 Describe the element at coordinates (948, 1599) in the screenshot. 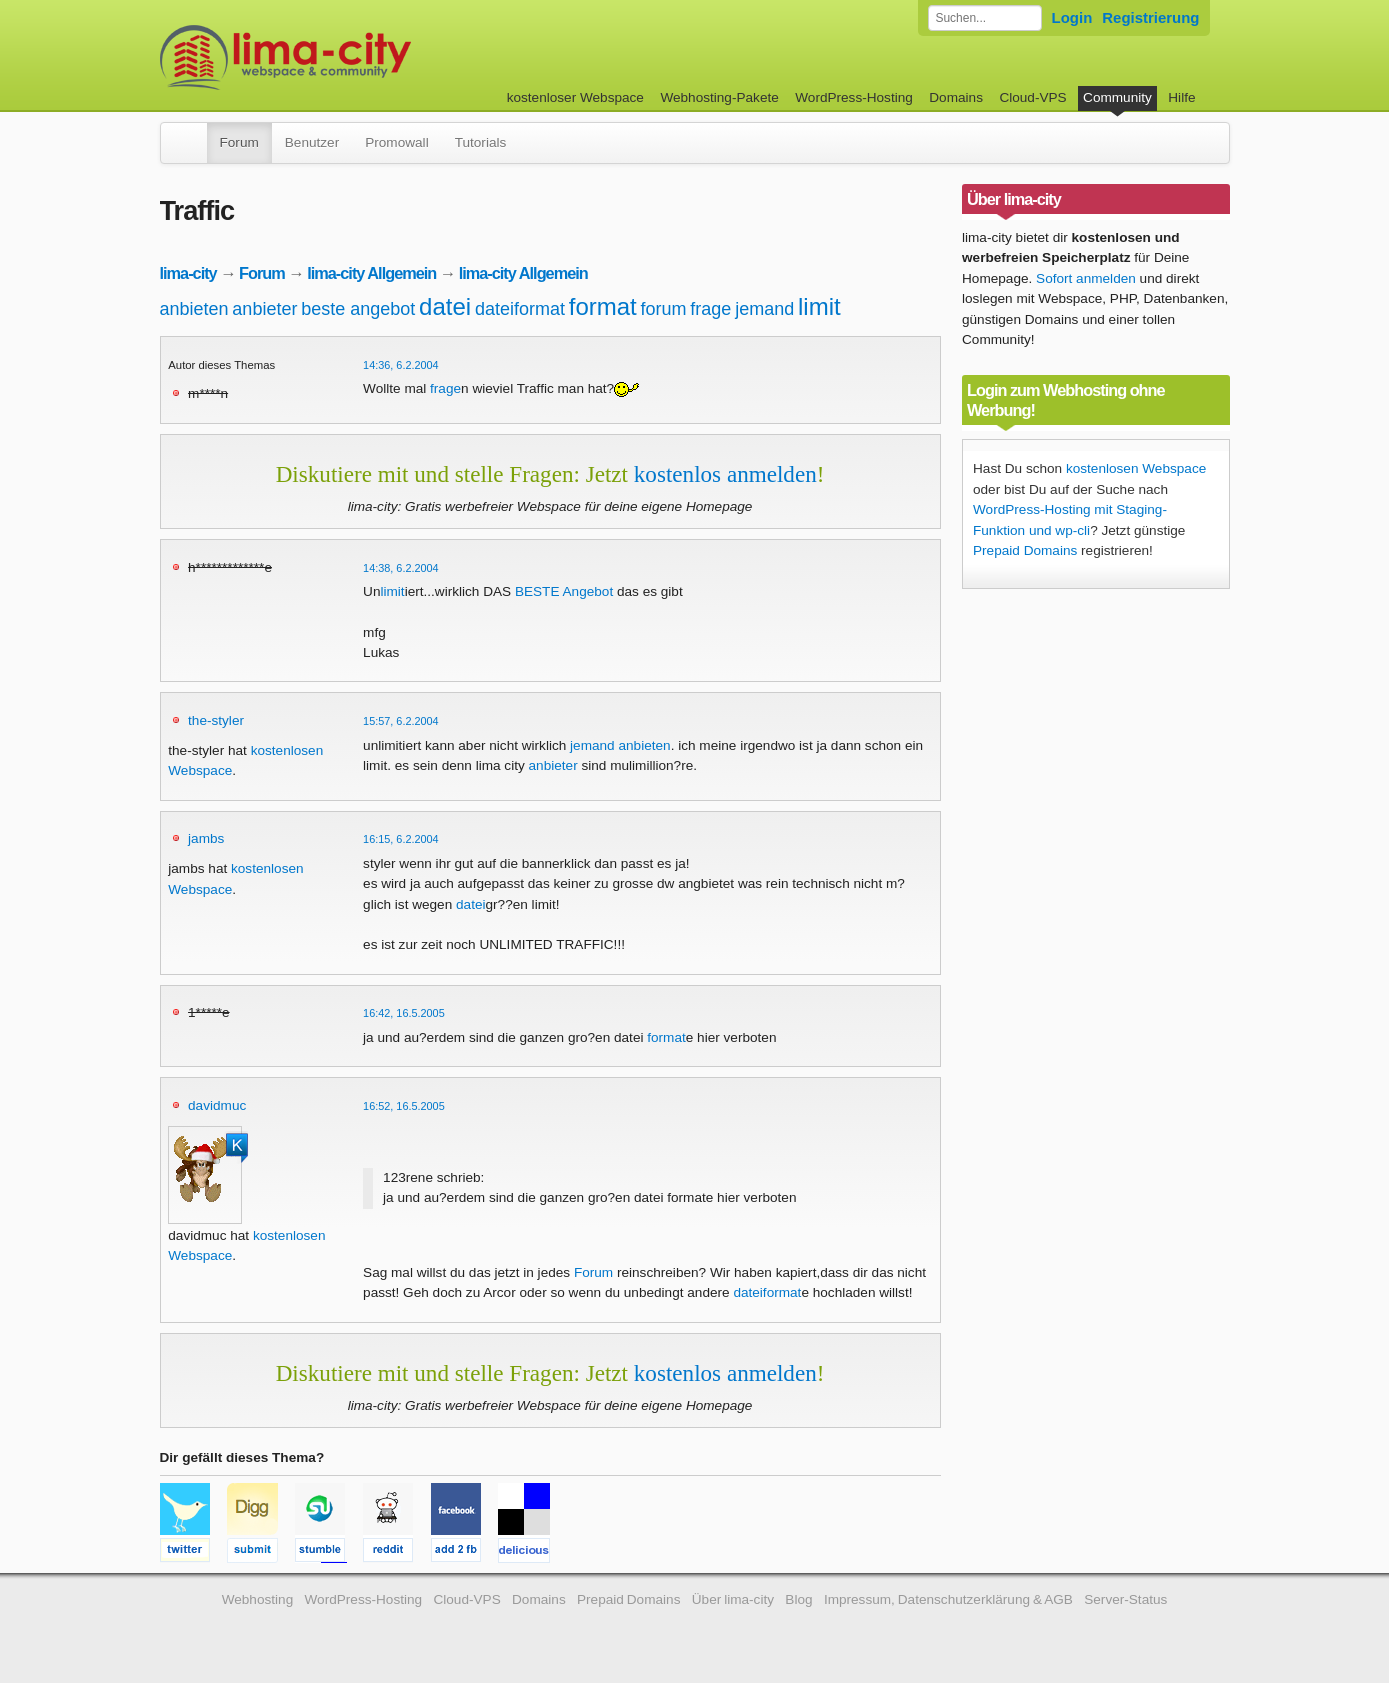

I see `Impressum, Datenschutzerklärung & AGB` at that location.